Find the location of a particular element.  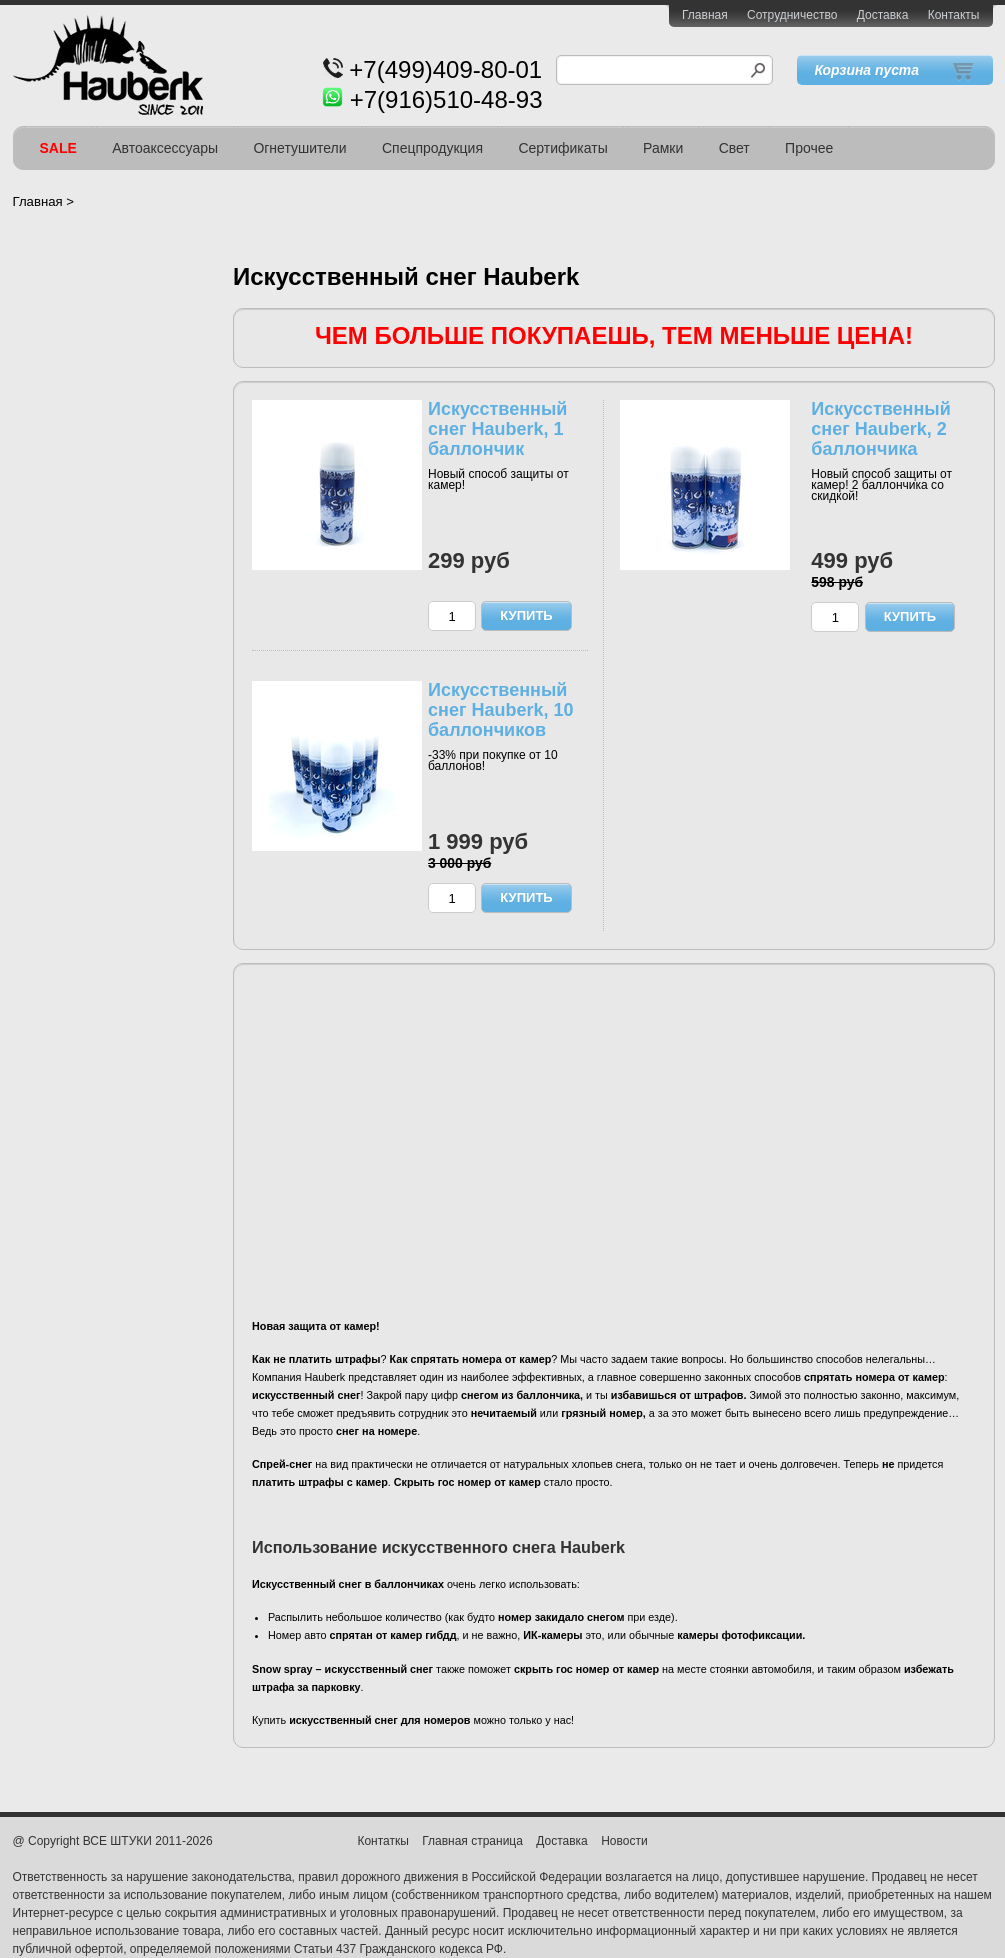

Искусственный снег Hauberk, 10 баллончиков is located at coordinates (500, 710).